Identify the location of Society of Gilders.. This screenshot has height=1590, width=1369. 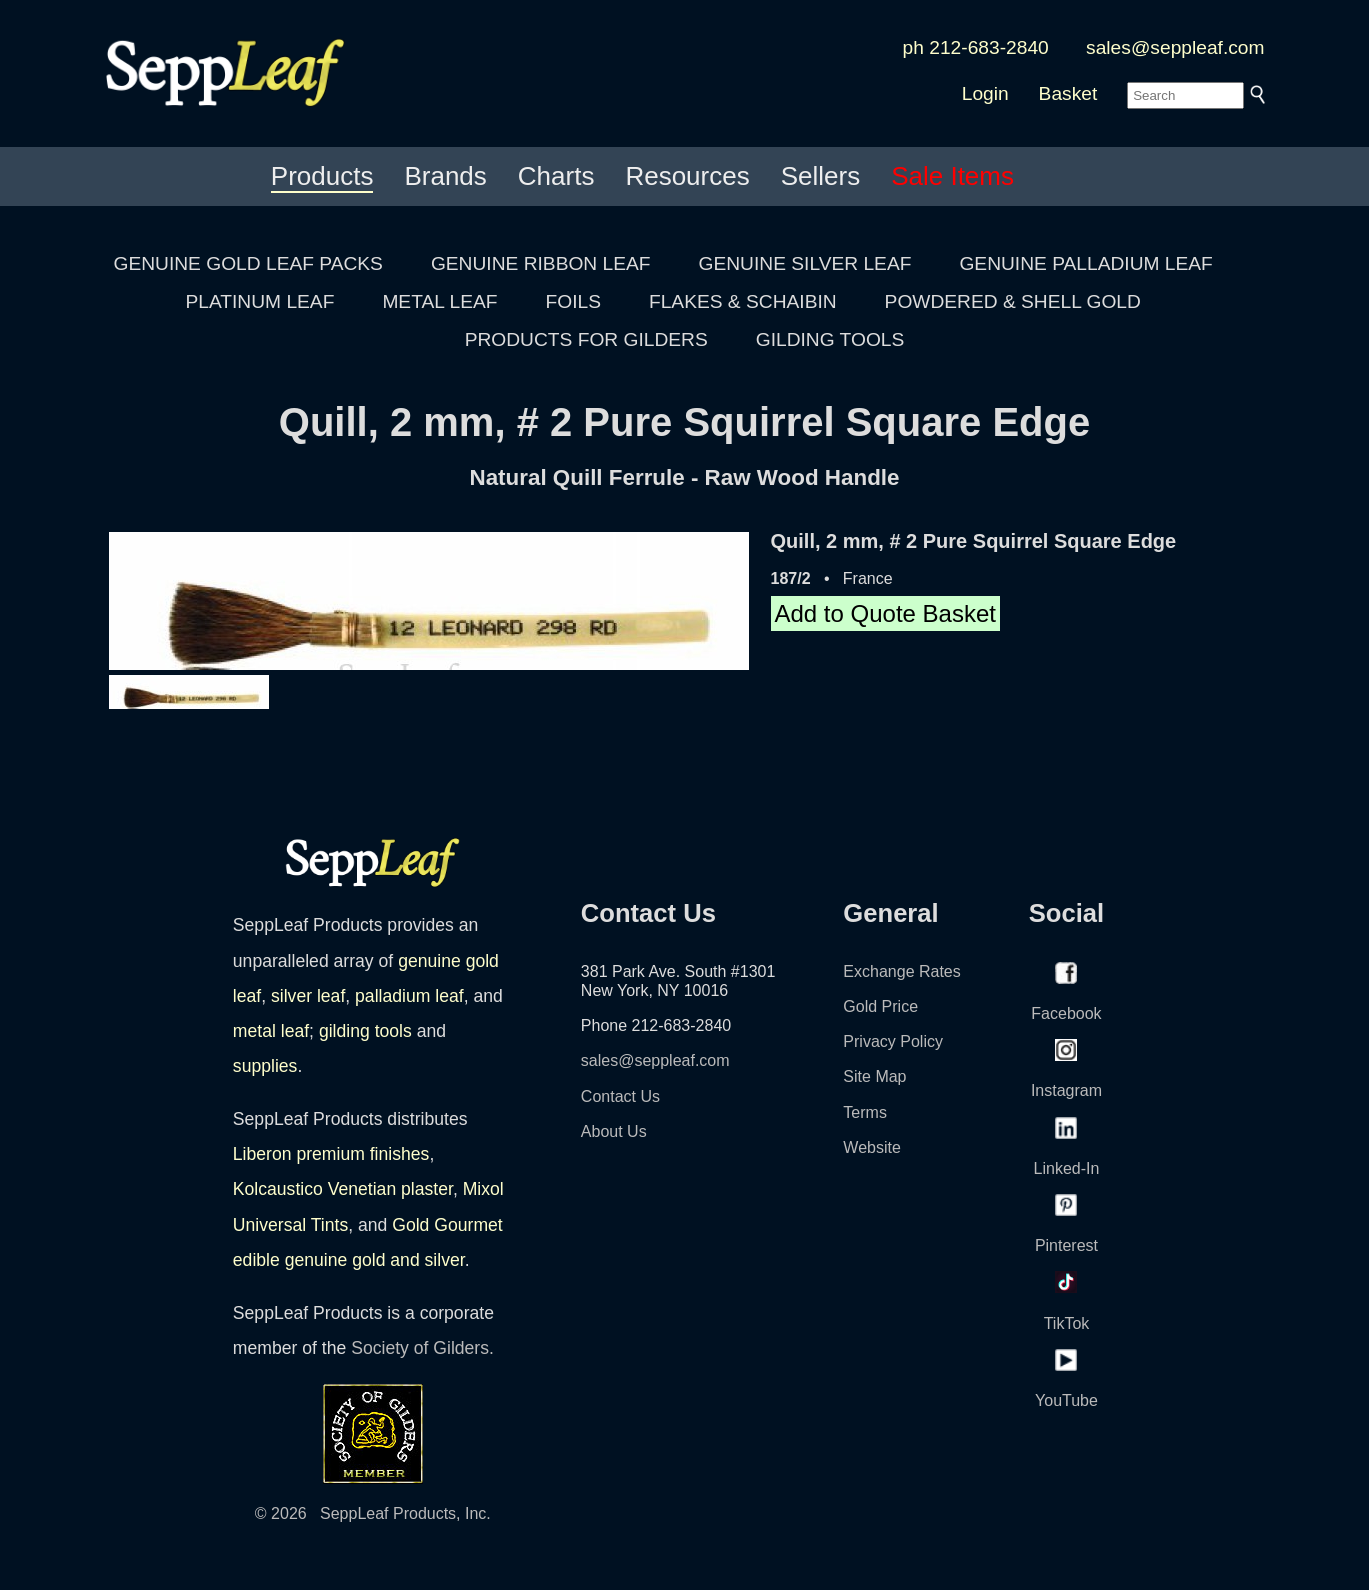
(422, 1348).